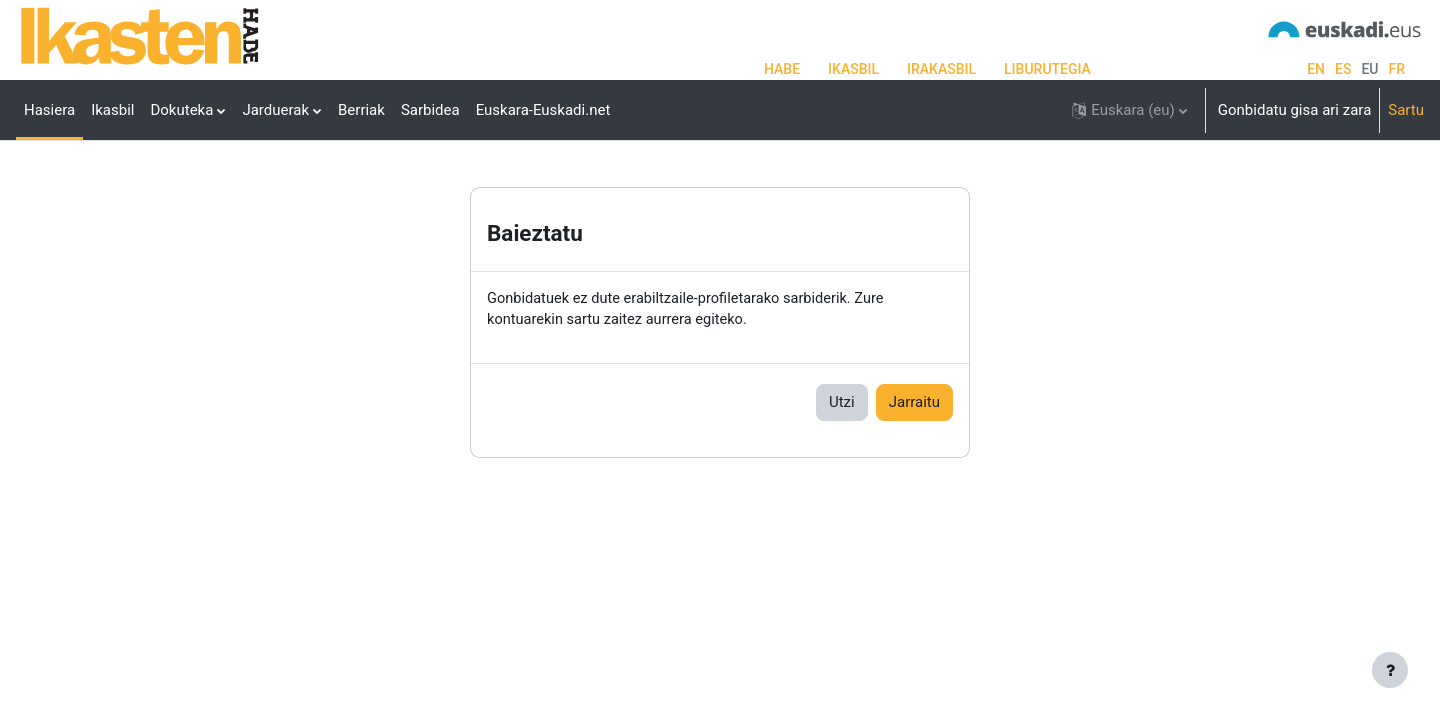 The width and height of the screenshot is (1440, 720). Describe the element at coordinates (1129, 110) in the screenshot. I see `[button]` at that location.